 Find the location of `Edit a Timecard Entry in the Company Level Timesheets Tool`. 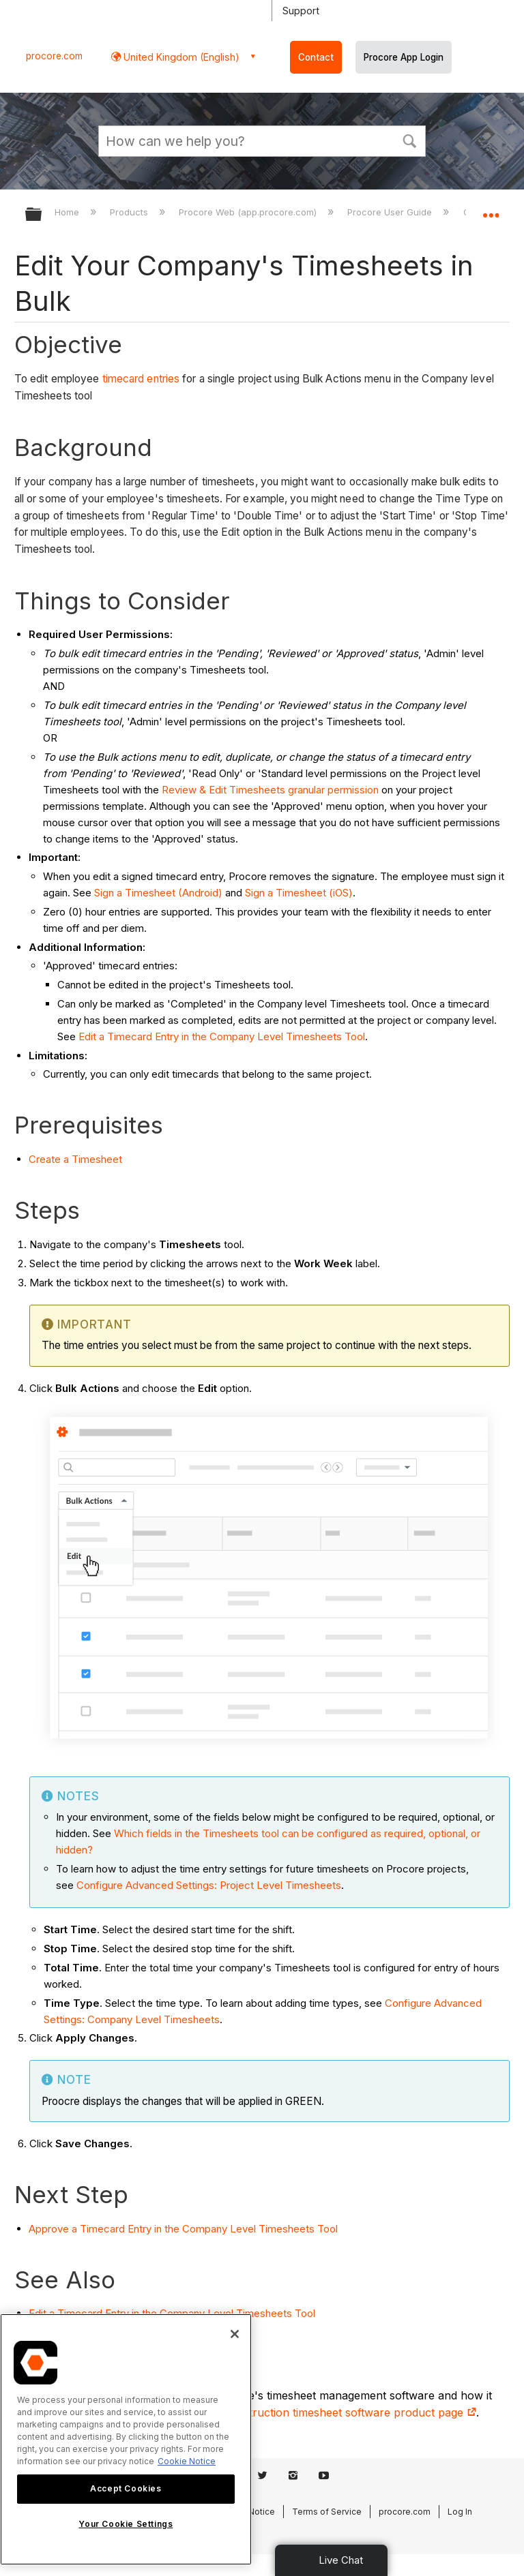

Edit a Timecard Entry in the Company Level Timesheets Tool is located at coordinates (221, 1036).